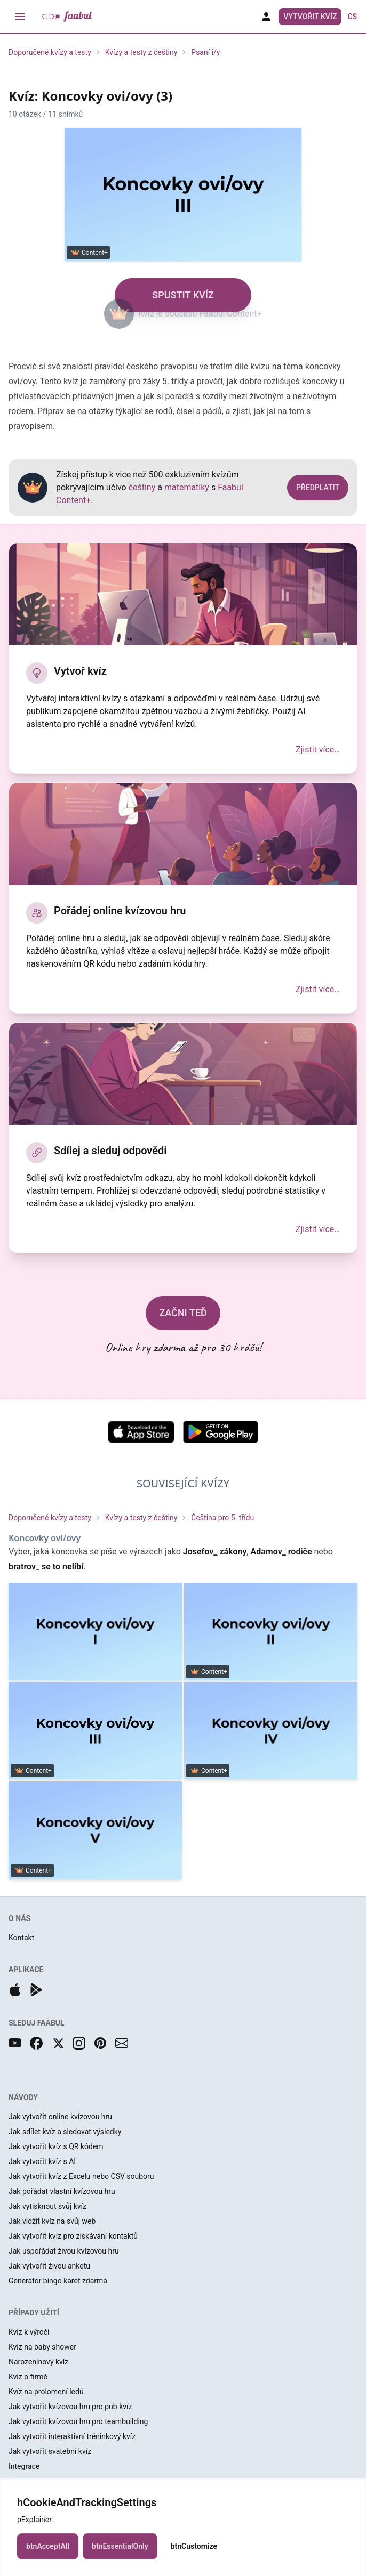 Image resolution: width=366 pixels, height=2576 pixels. Describe the element at coordinates (70, 2406) in the screenshot. I see `Jak vytvořit kvízovou hru pro pub kvíz` at that location.